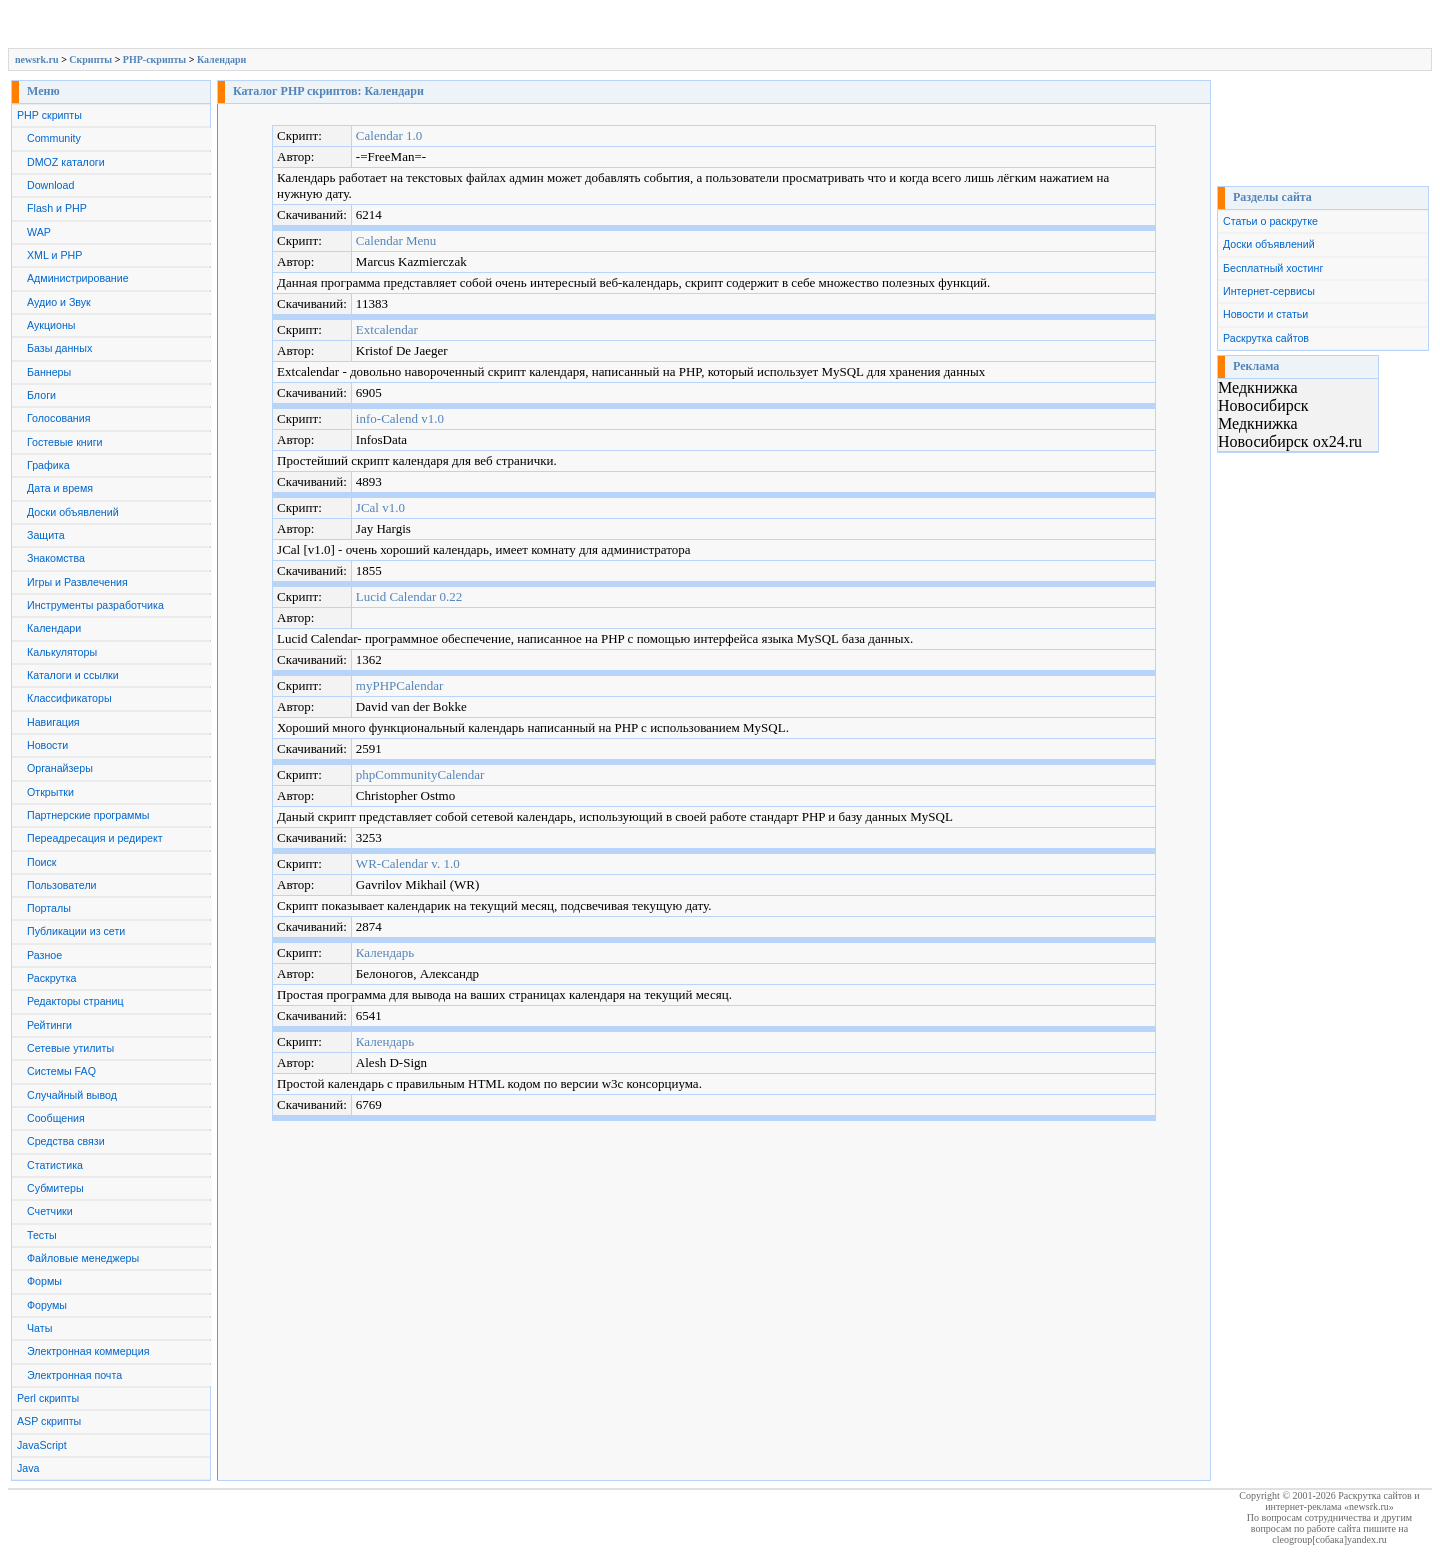 This screenshot has height=1553, width=1440. What do you see at coordinates (221, 59) in the screenshot?
I see `Календари` at bounding box center [221, 59].